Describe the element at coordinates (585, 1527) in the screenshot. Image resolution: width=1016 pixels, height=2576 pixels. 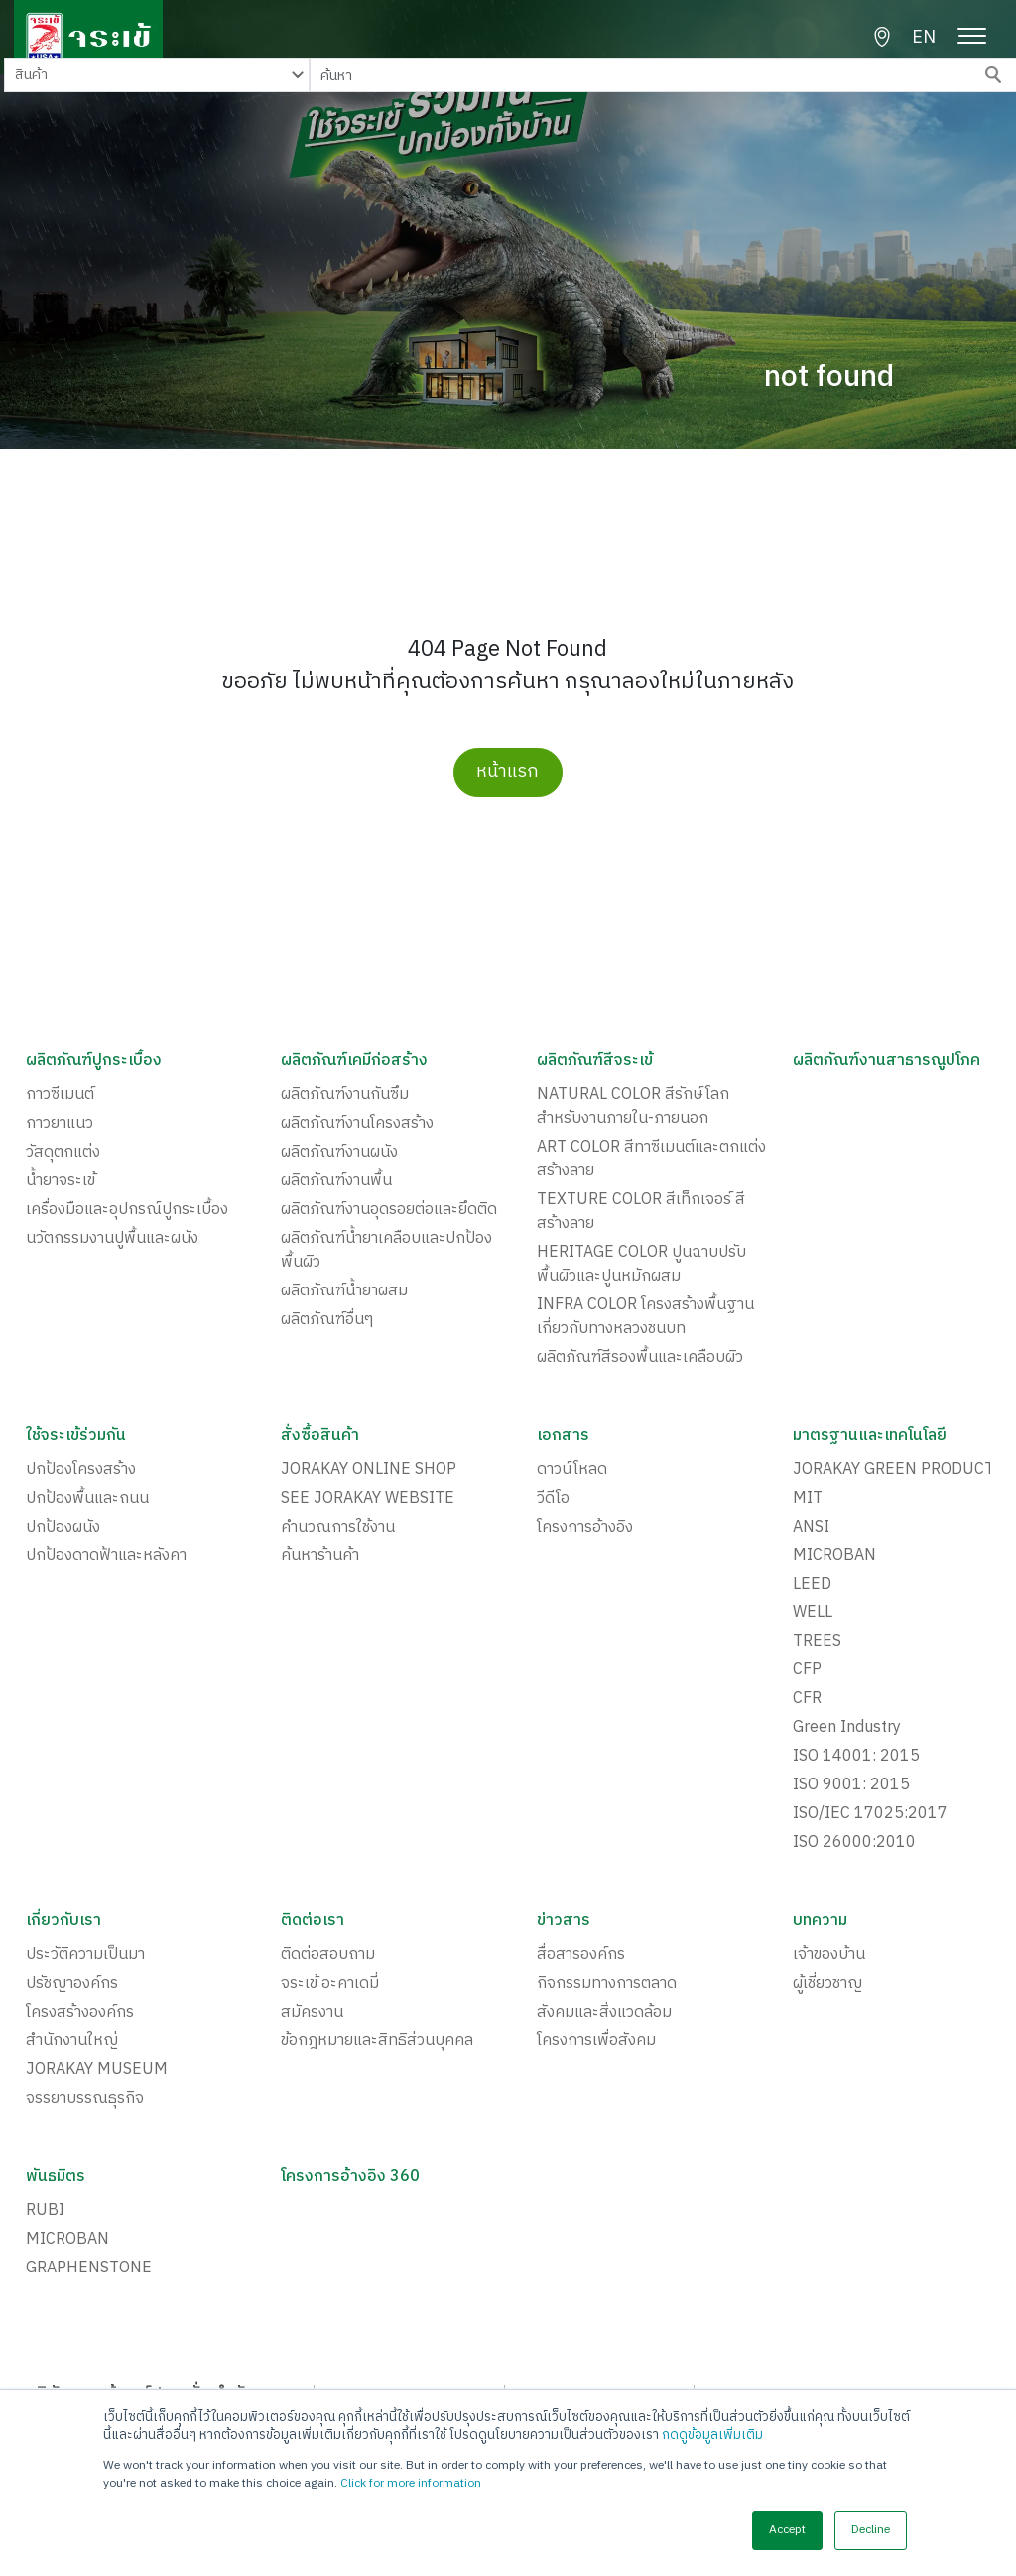
I see `โครงการอ้างอิง` at that location.